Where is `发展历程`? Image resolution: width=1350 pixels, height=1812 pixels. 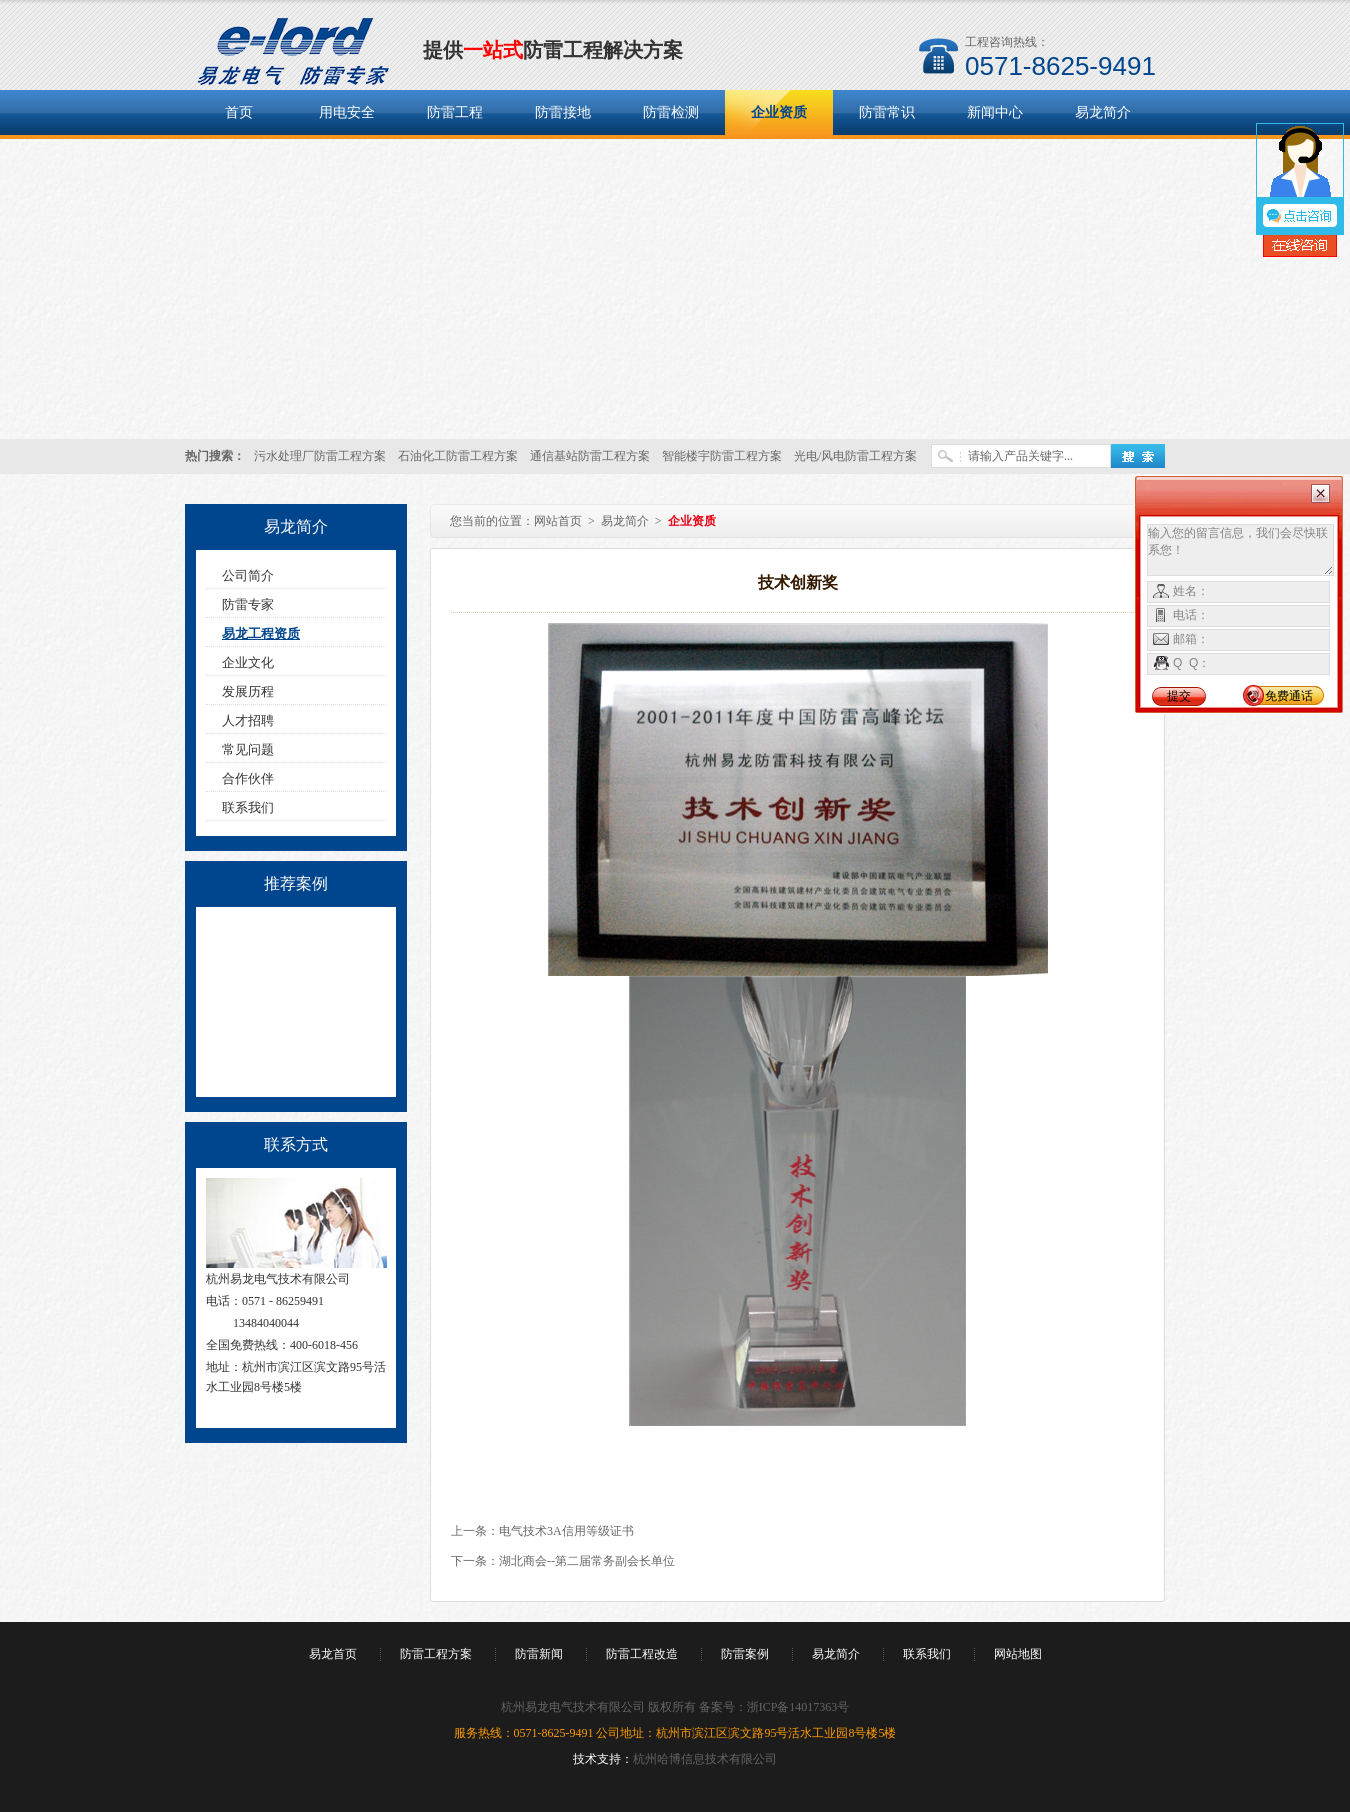
发展历程 is located at coordinates (248, 691).